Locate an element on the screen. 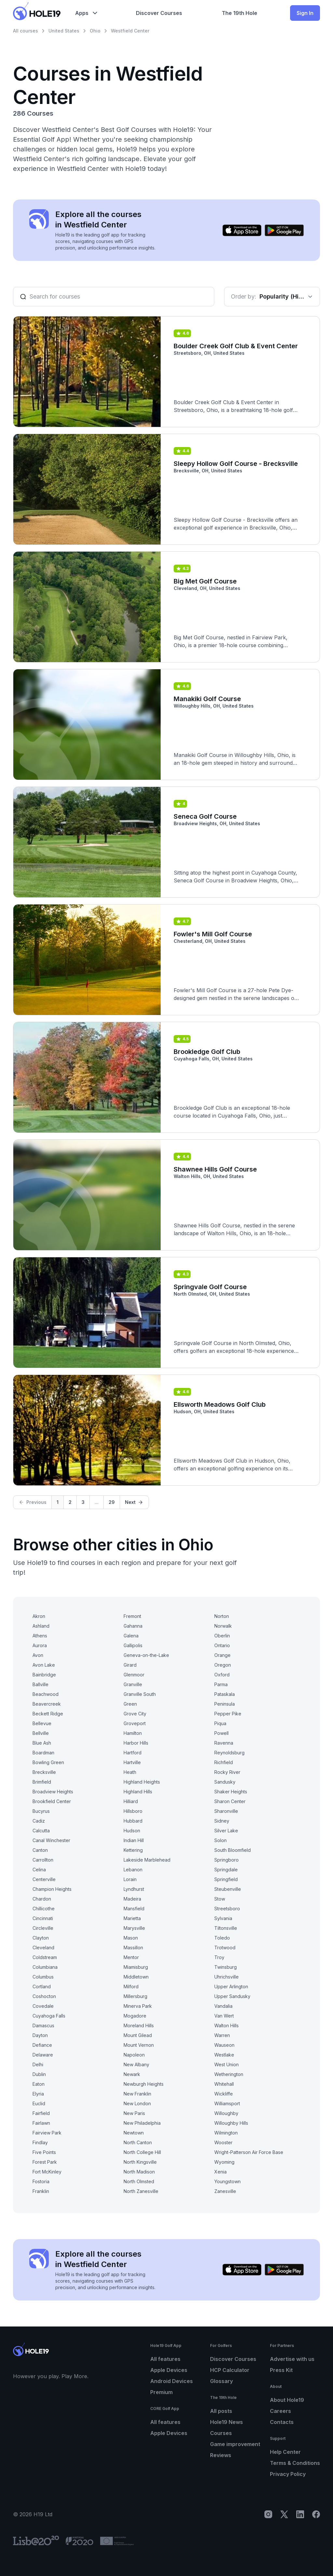 The image size is (333, 2576). Groveport is located at coordinates (135, 1723).